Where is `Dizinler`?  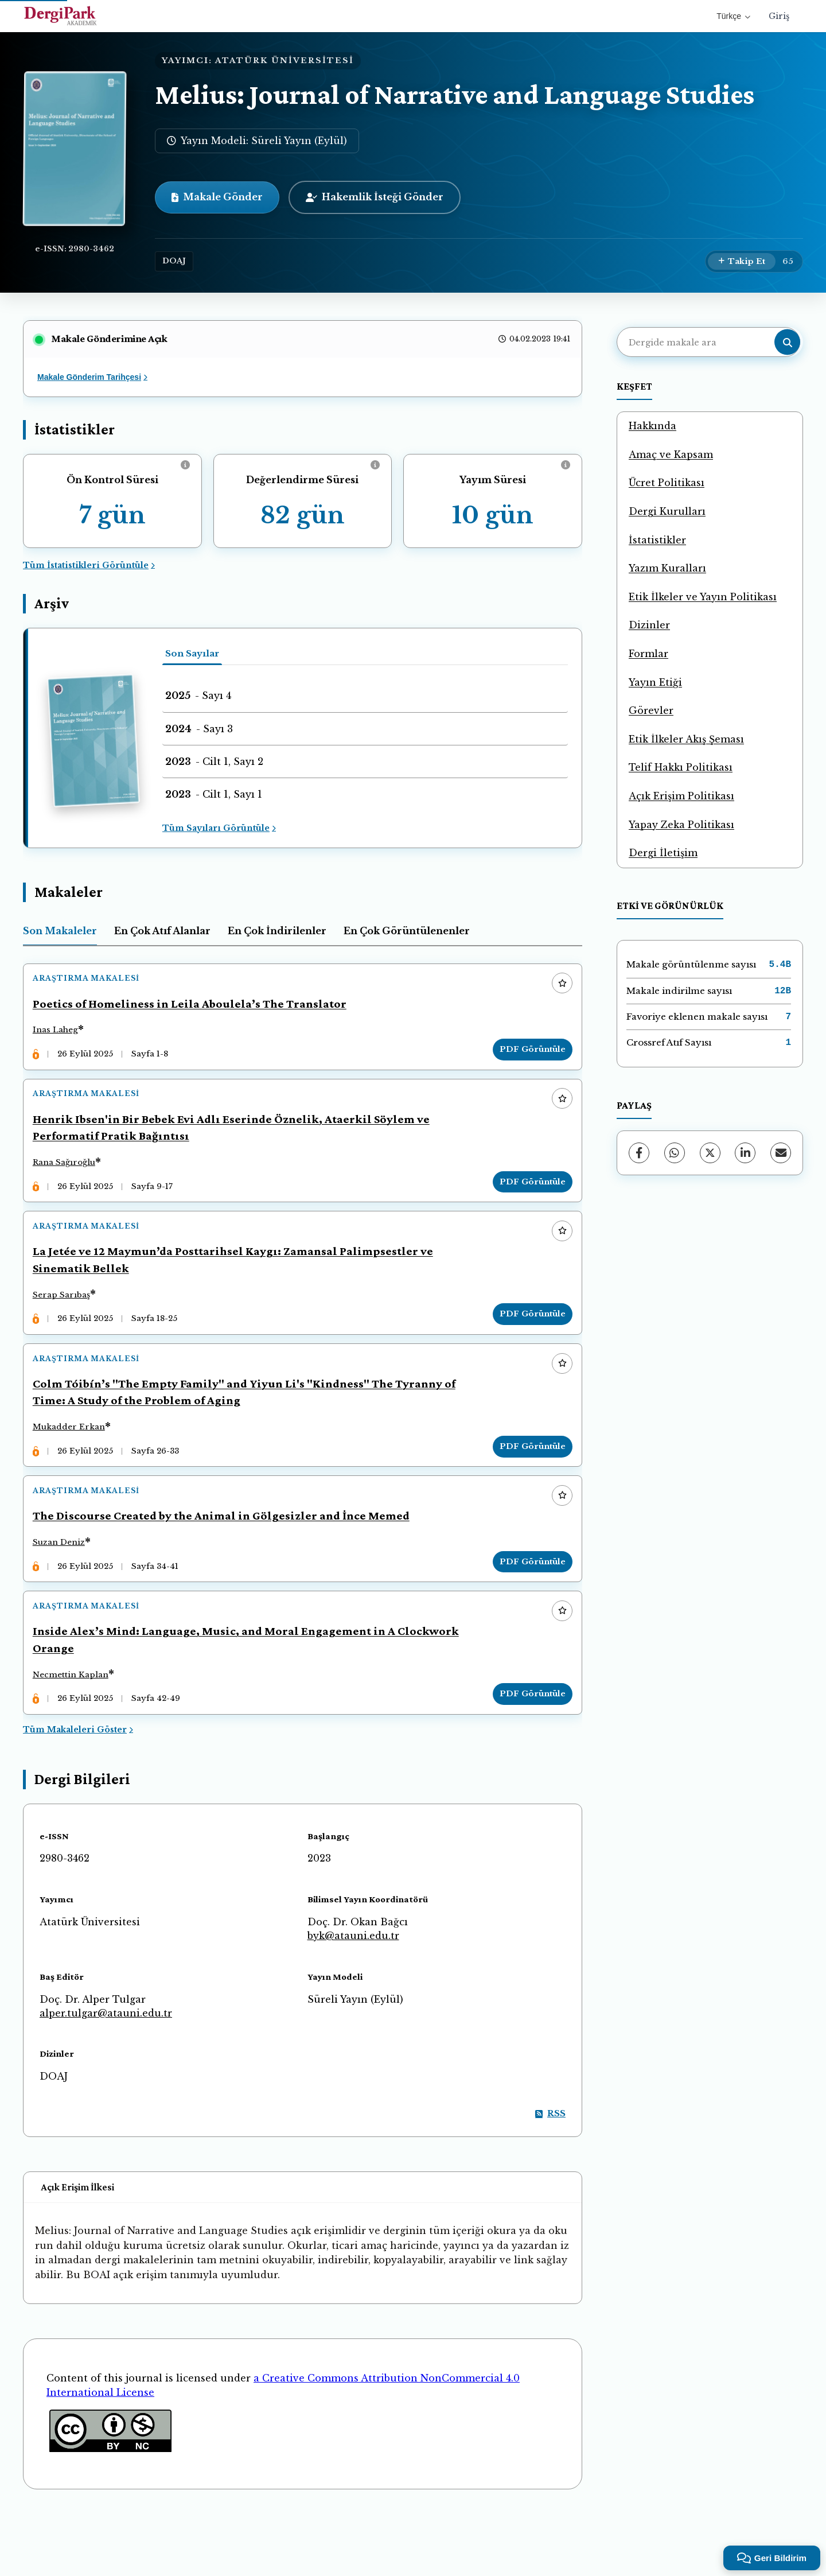
Dizinler is located at coordinates (649, 625).